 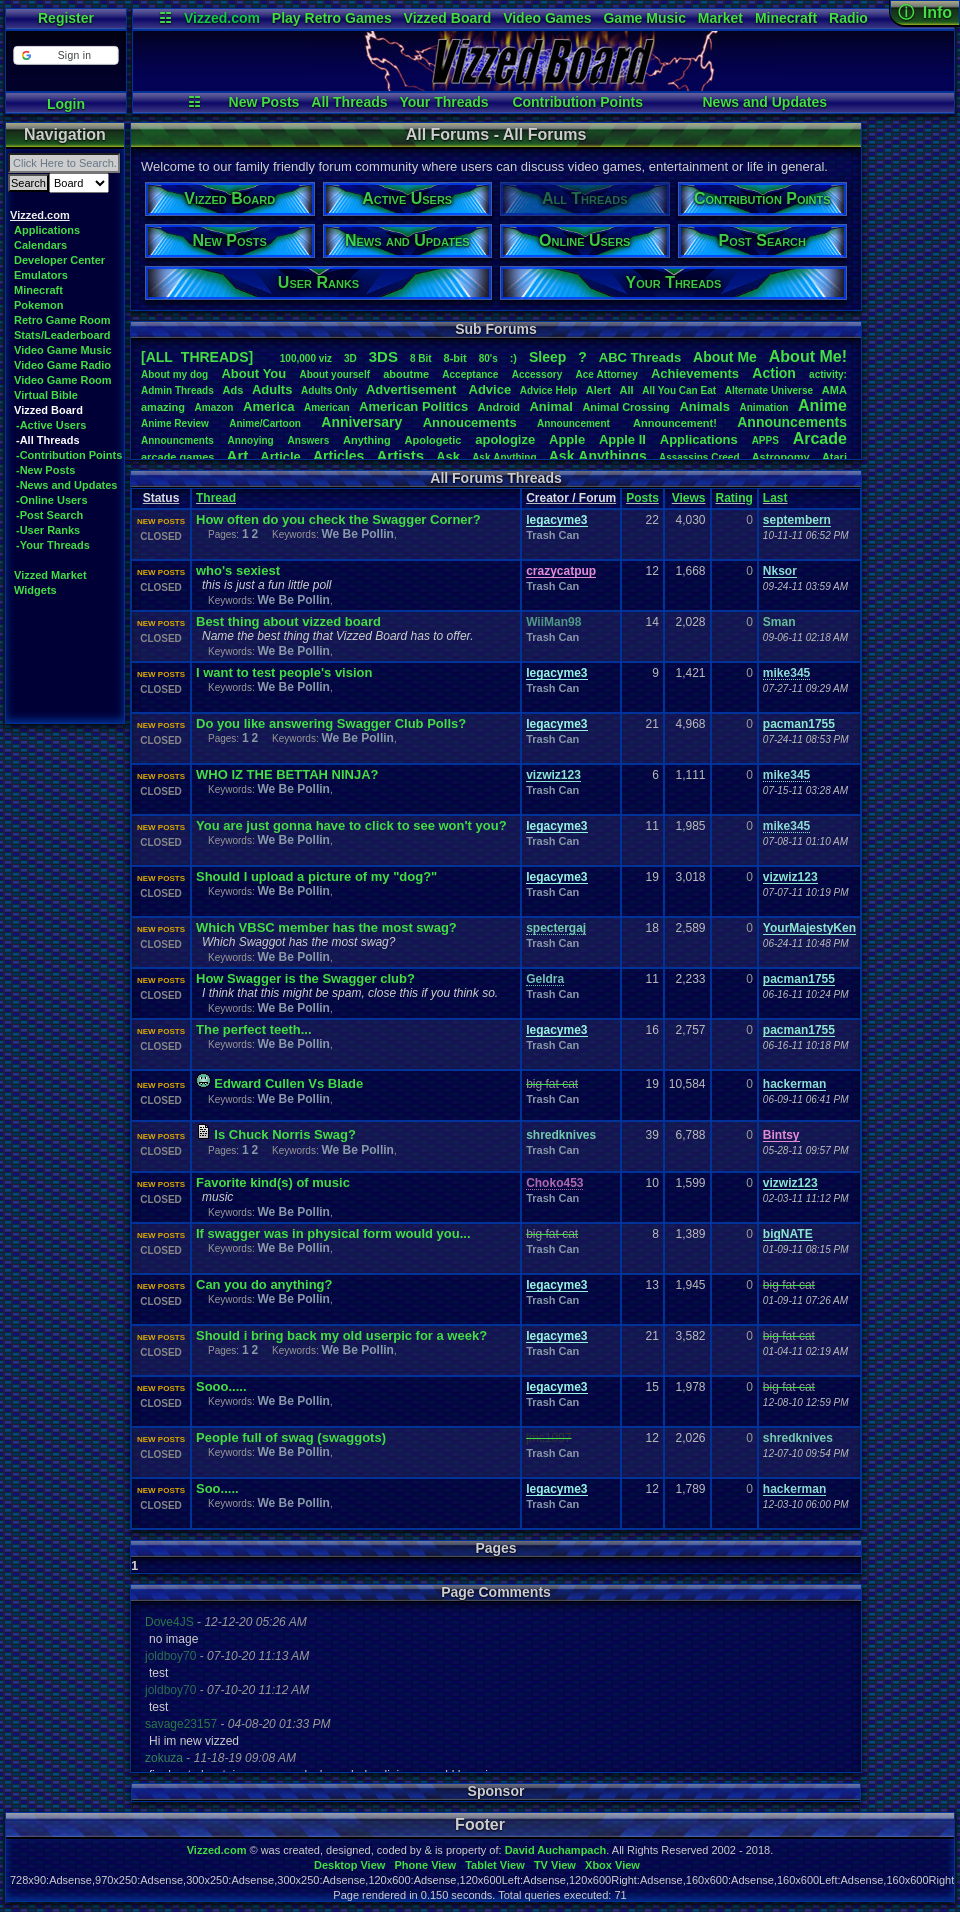 What do you see at coordinates (349, 102) in the screenshot?
I see `All Threads` at bounding box center [349, 102].